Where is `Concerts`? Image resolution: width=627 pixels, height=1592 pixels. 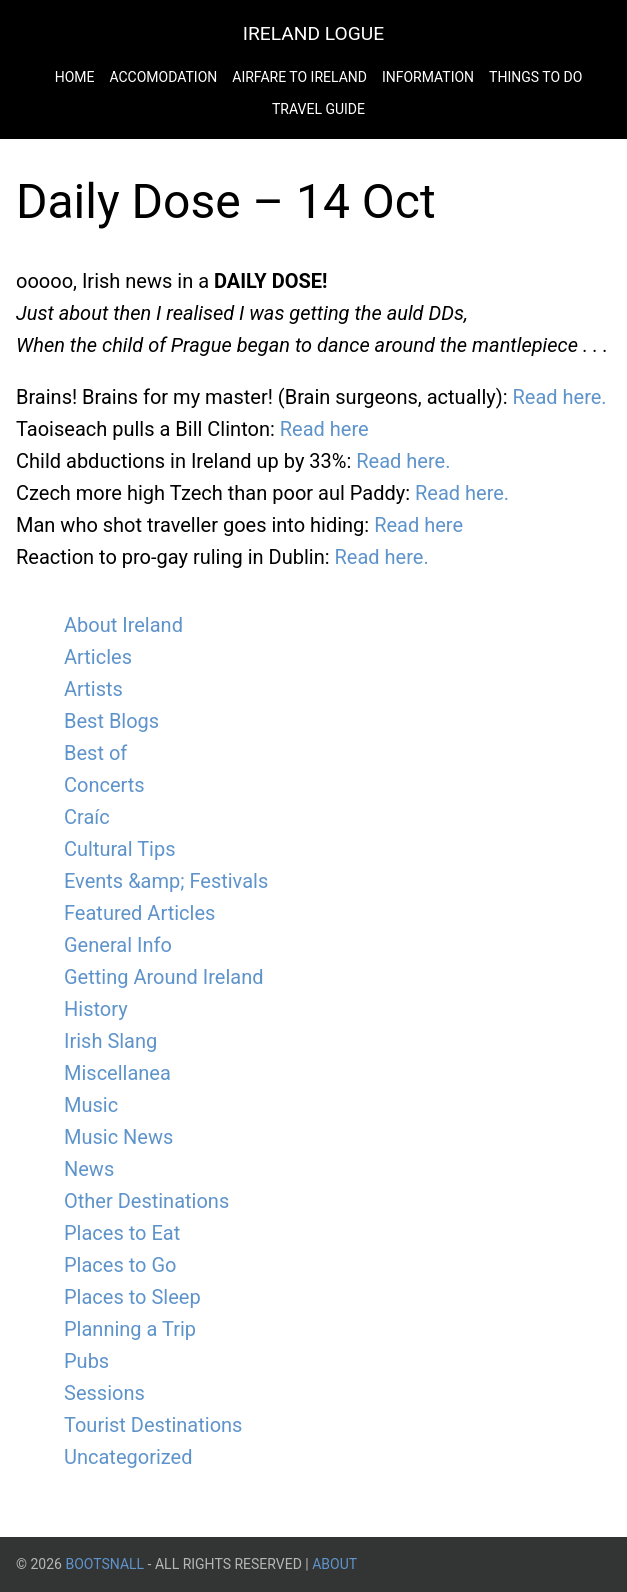 Concerts is located at coordinates (104, 785).